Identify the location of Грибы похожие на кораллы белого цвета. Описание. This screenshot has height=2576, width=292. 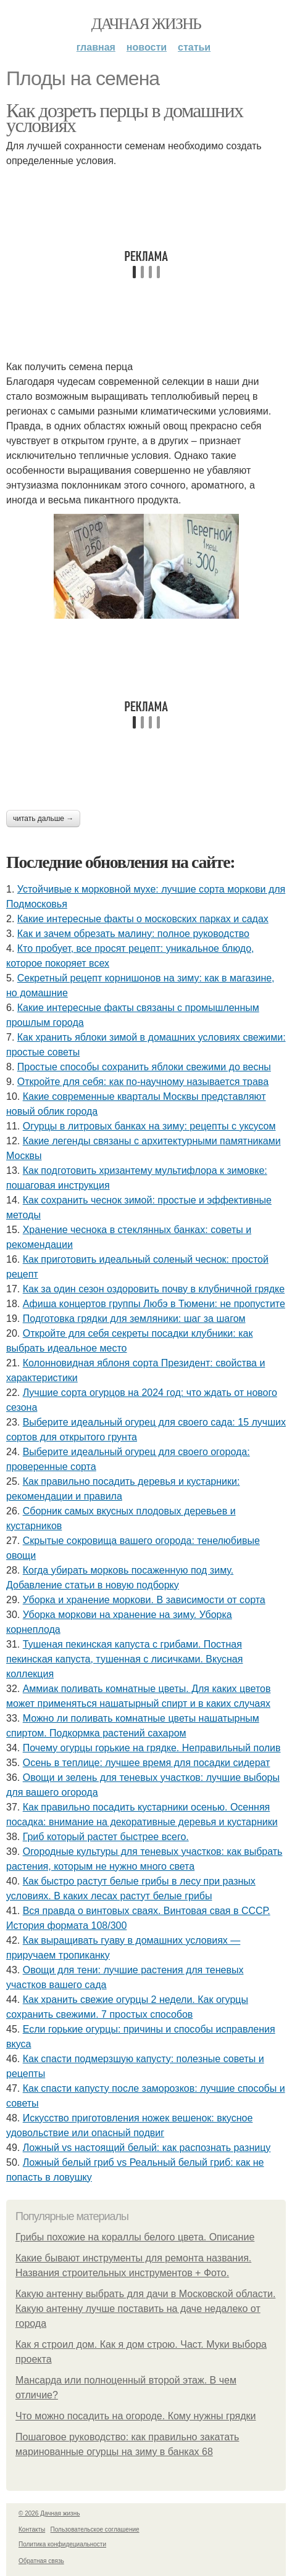
(134, 2237).